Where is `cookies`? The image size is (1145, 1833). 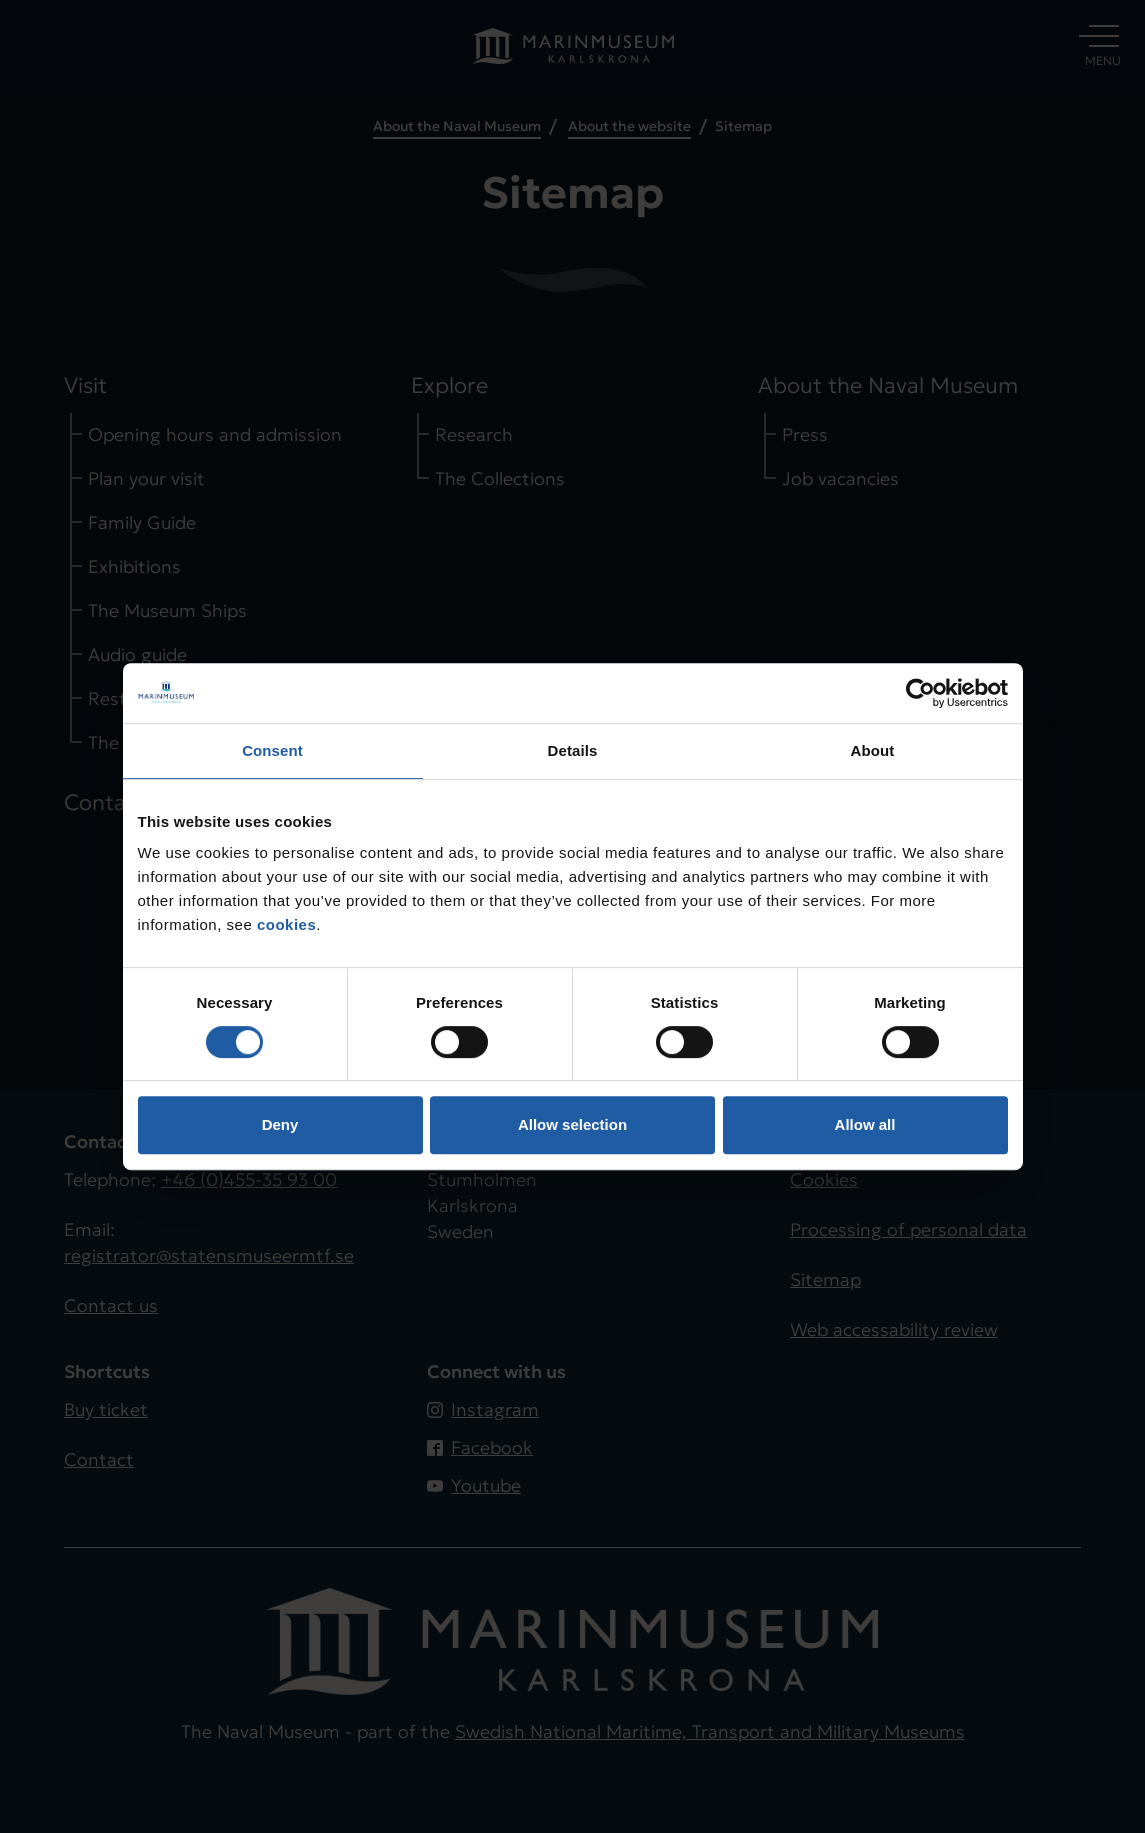
cookies is located at coordinates (286, 924).